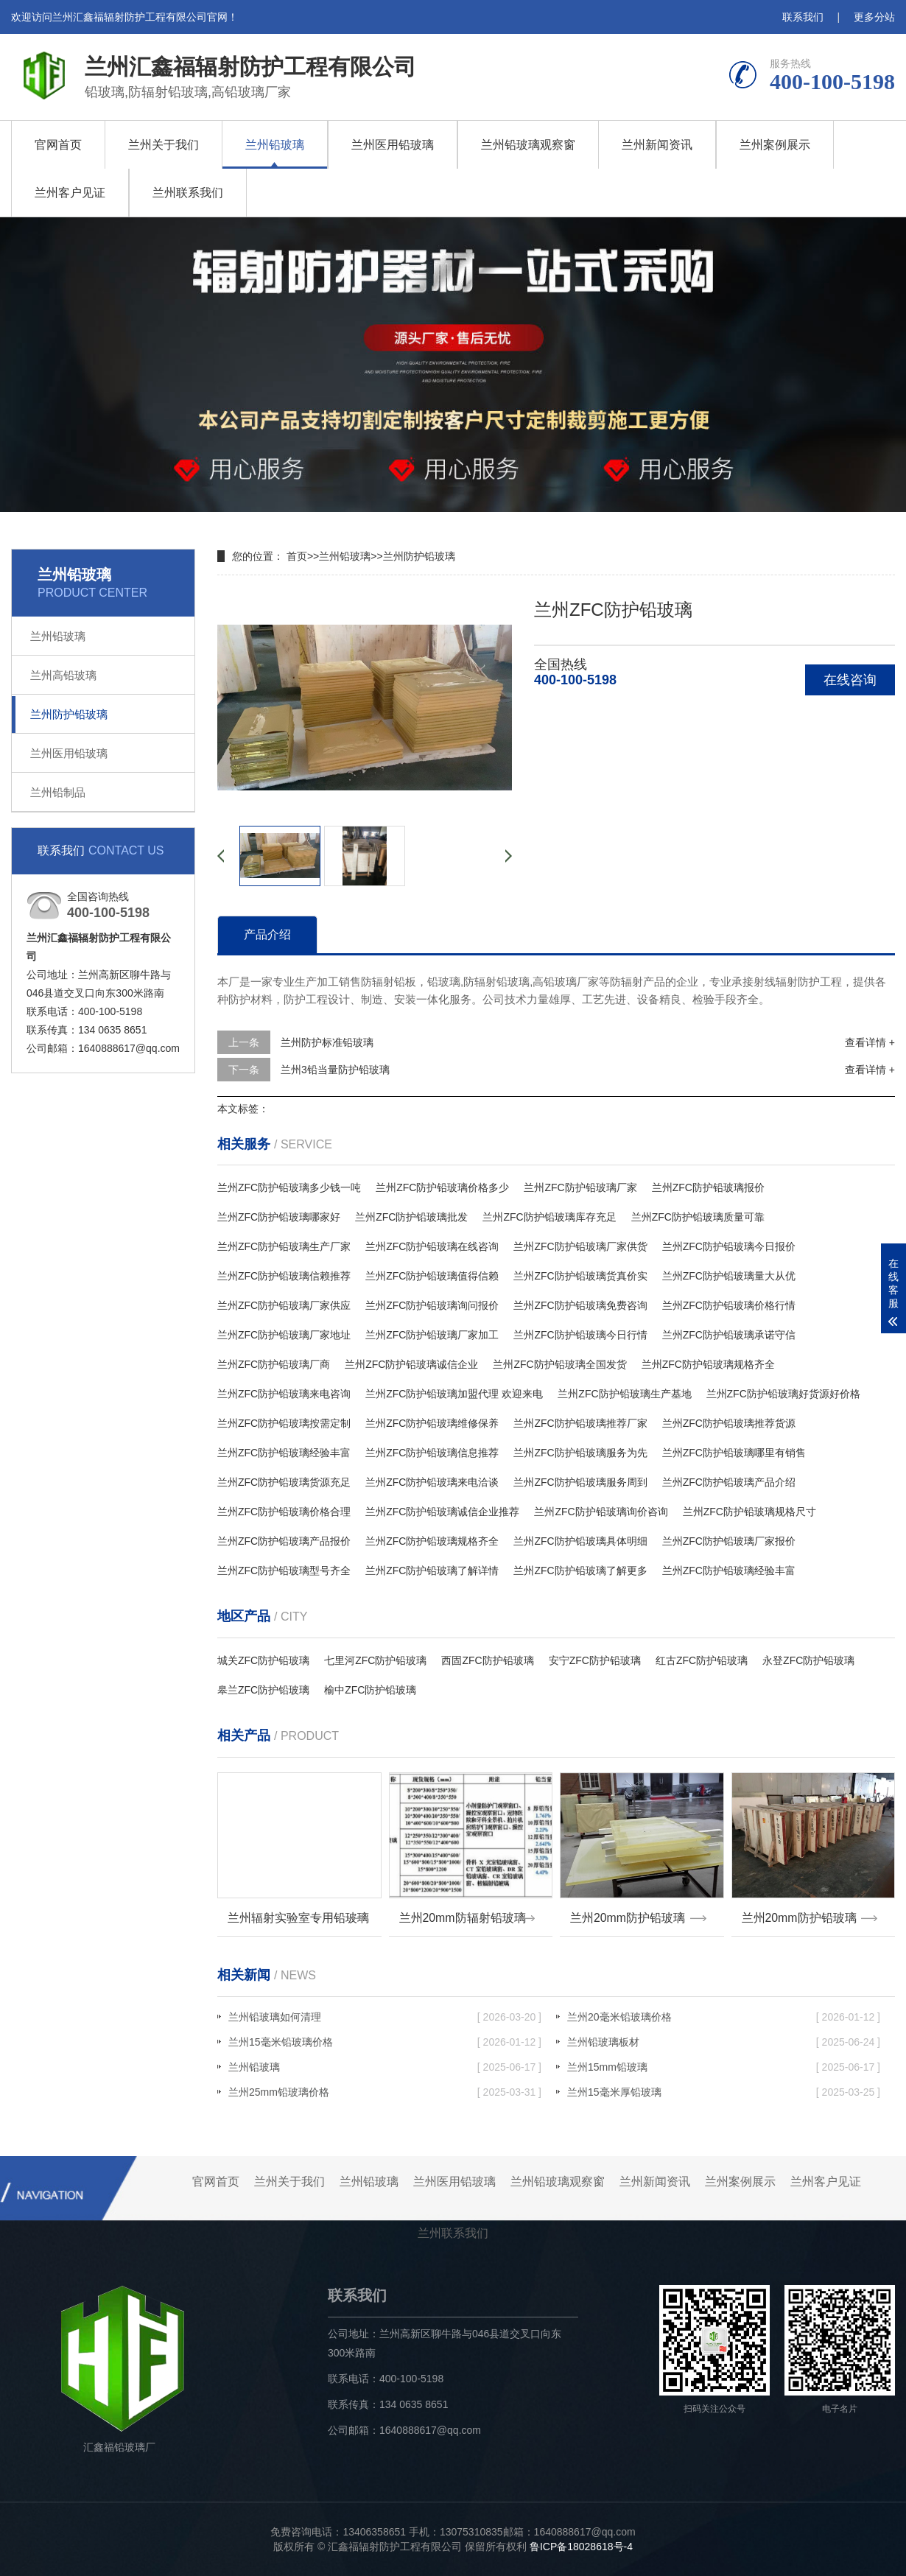 This screenshot has width=906, height=2576. What do you see at coordinates (58, 144) in the screenshot?
I see `官网首页` at bounding box center [58, 144].